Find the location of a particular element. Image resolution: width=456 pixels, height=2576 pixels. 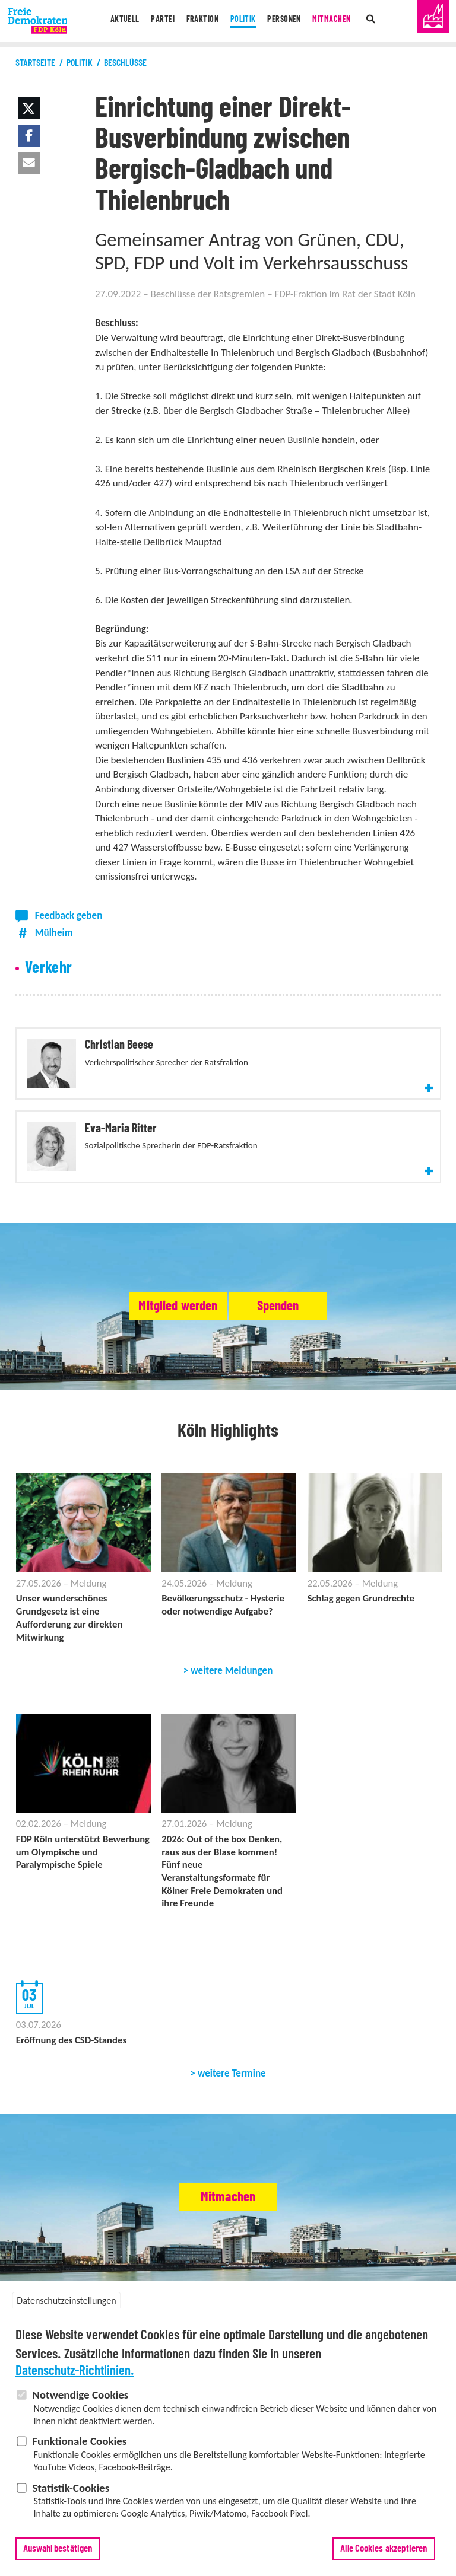

Datenschutzeinstellungen is located at coordinates (66, 2300).